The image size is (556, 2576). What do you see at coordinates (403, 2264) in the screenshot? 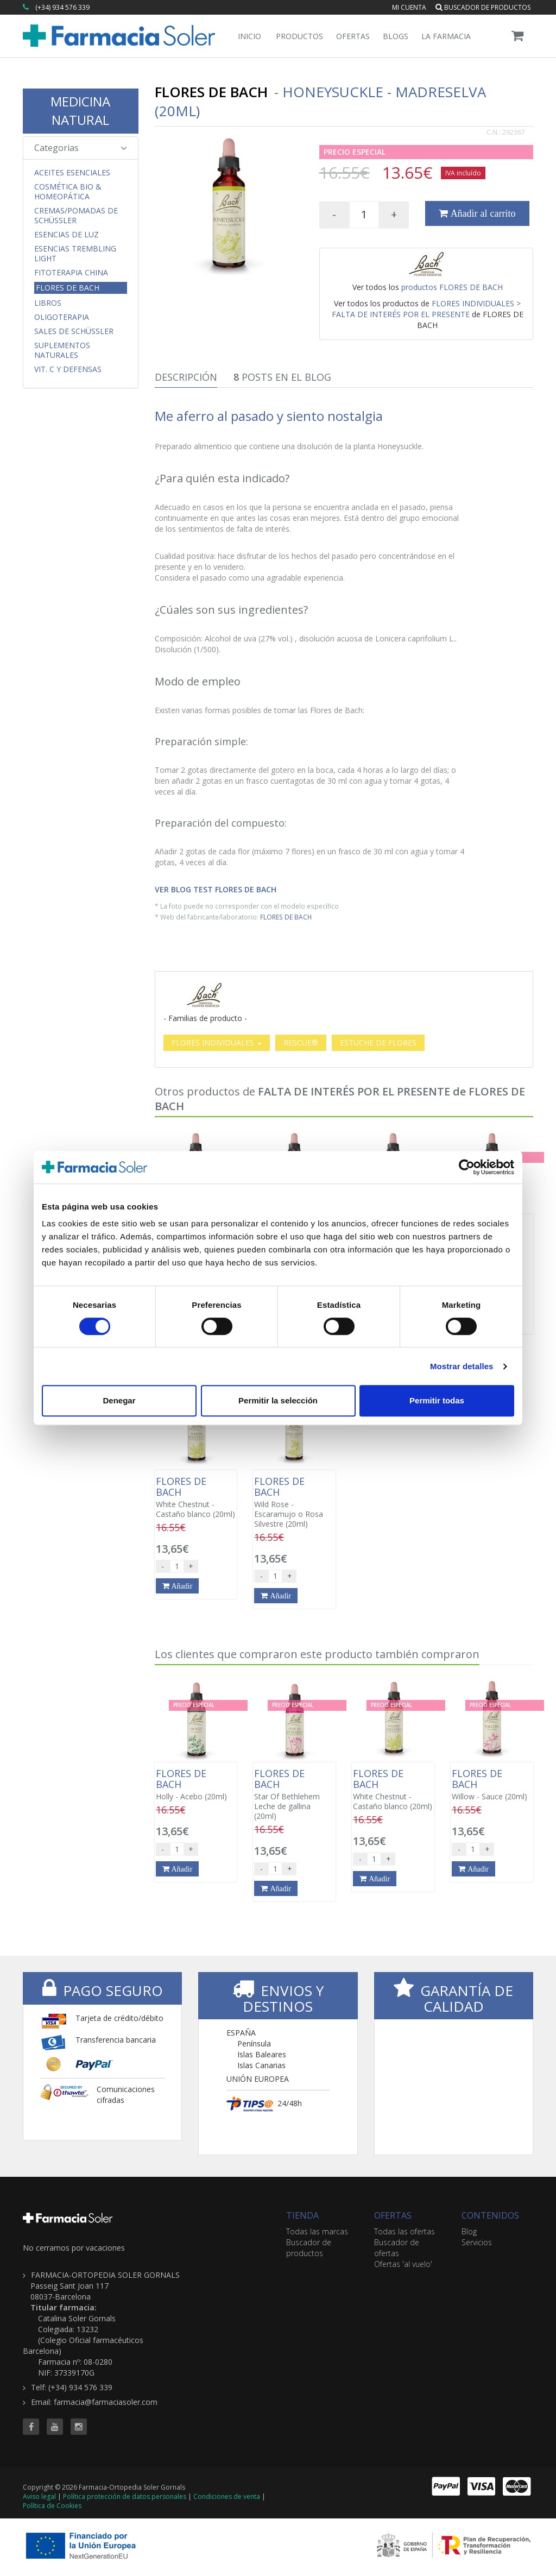
I see `Ofertas 'al vuelo'` at bounding box center [403, 2264].